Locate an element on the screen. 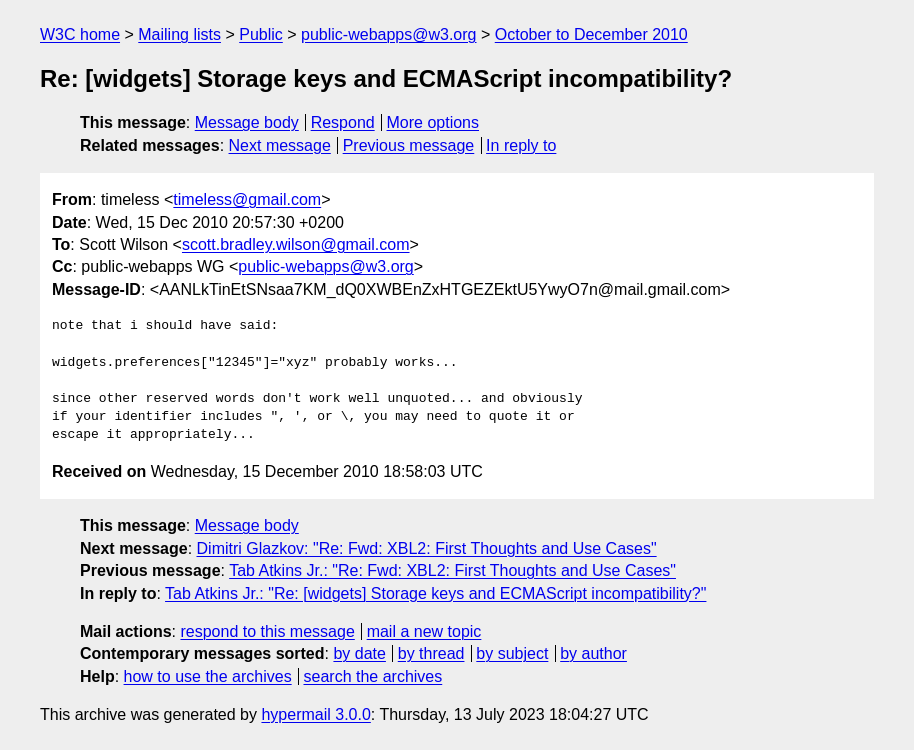 The image size is (914, 750). scott.bradley.wilson@gmail.com is located at coordinates (296, 244).